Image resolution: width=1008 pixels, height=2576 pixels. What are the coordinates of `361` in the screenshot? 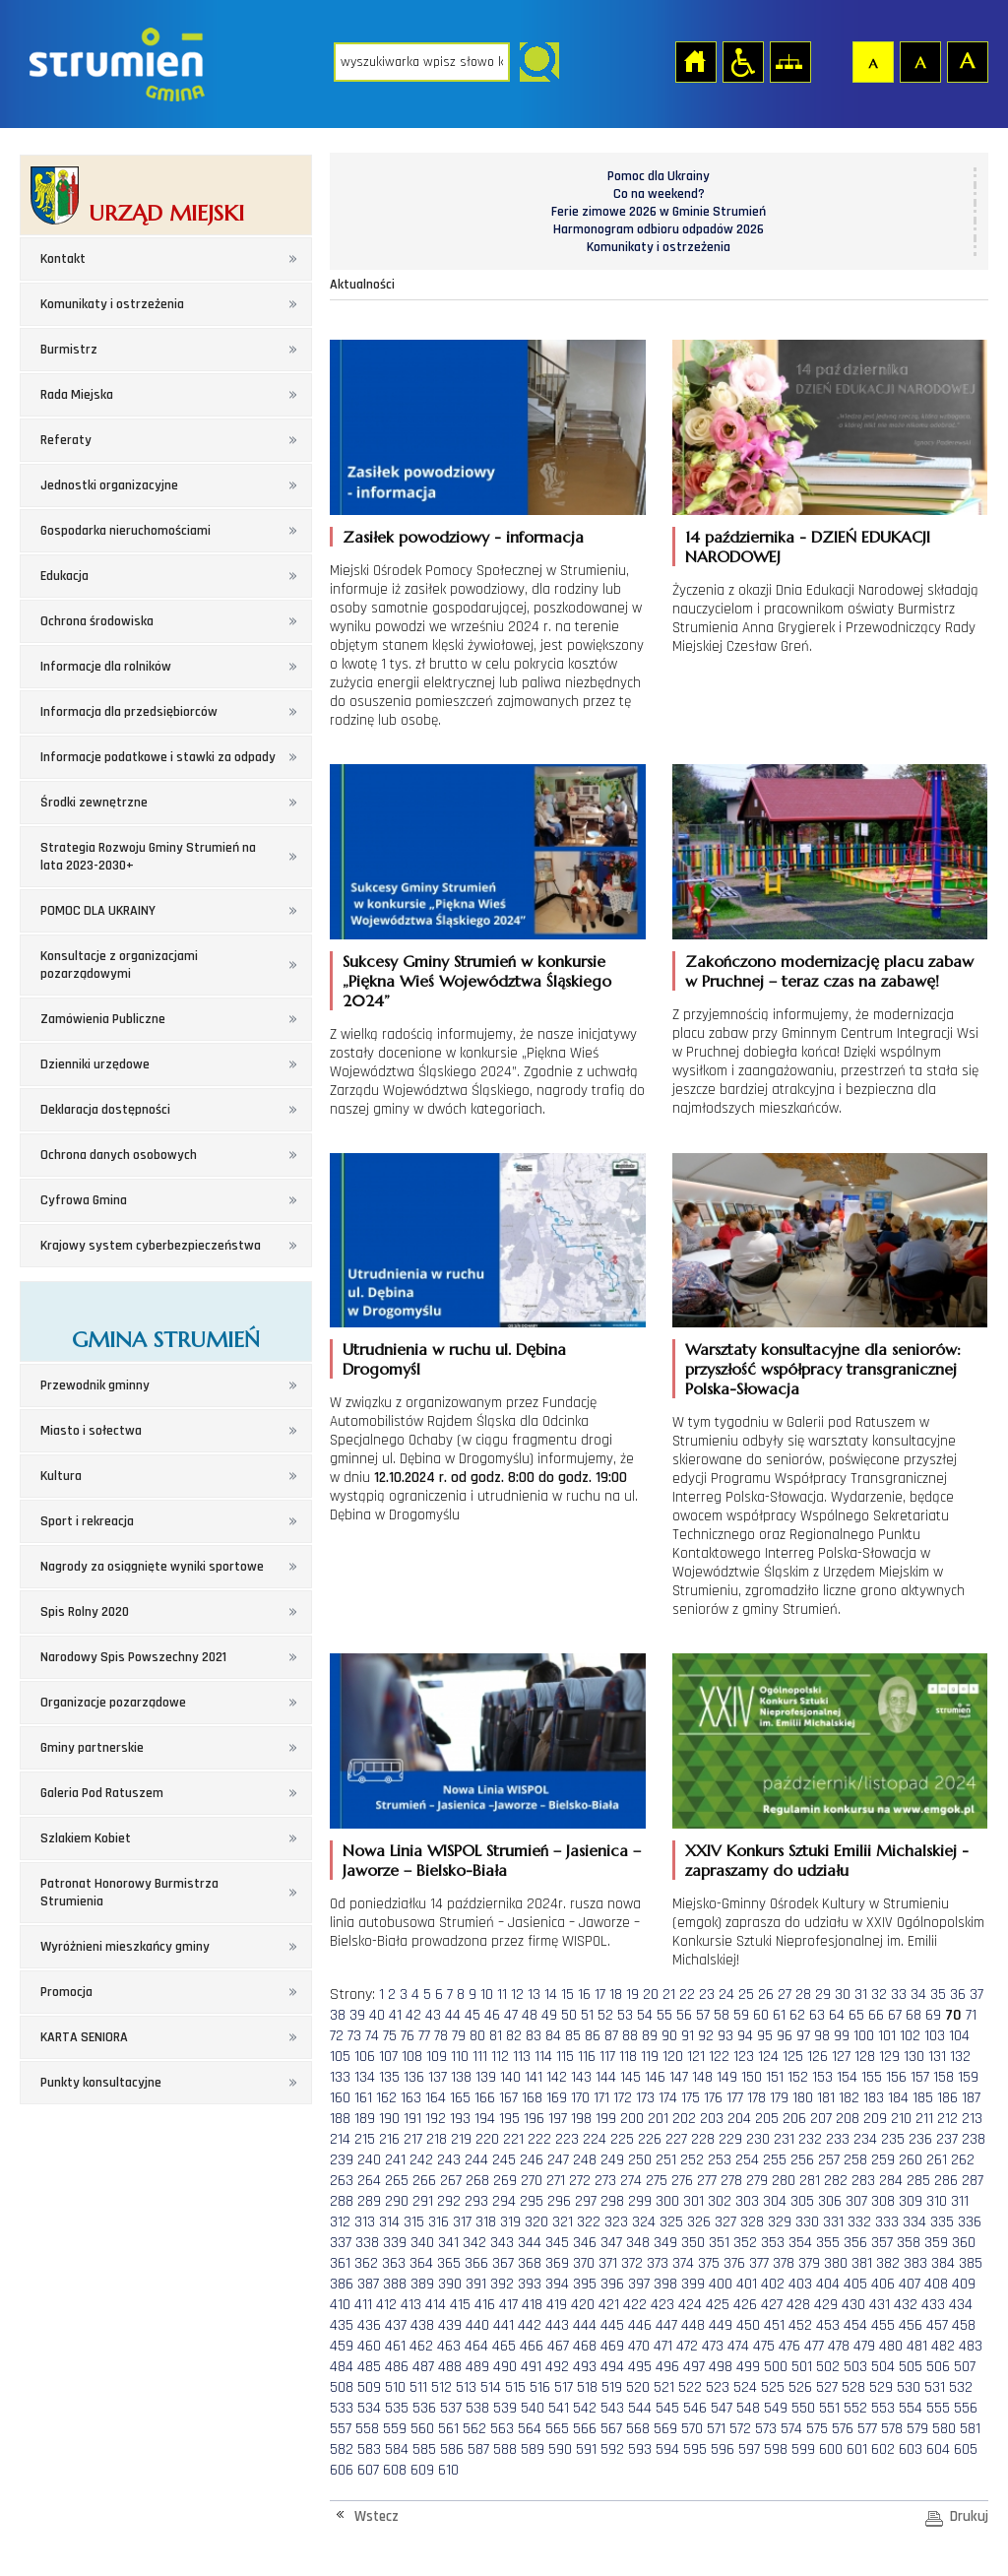 It's located at (340, 2263).